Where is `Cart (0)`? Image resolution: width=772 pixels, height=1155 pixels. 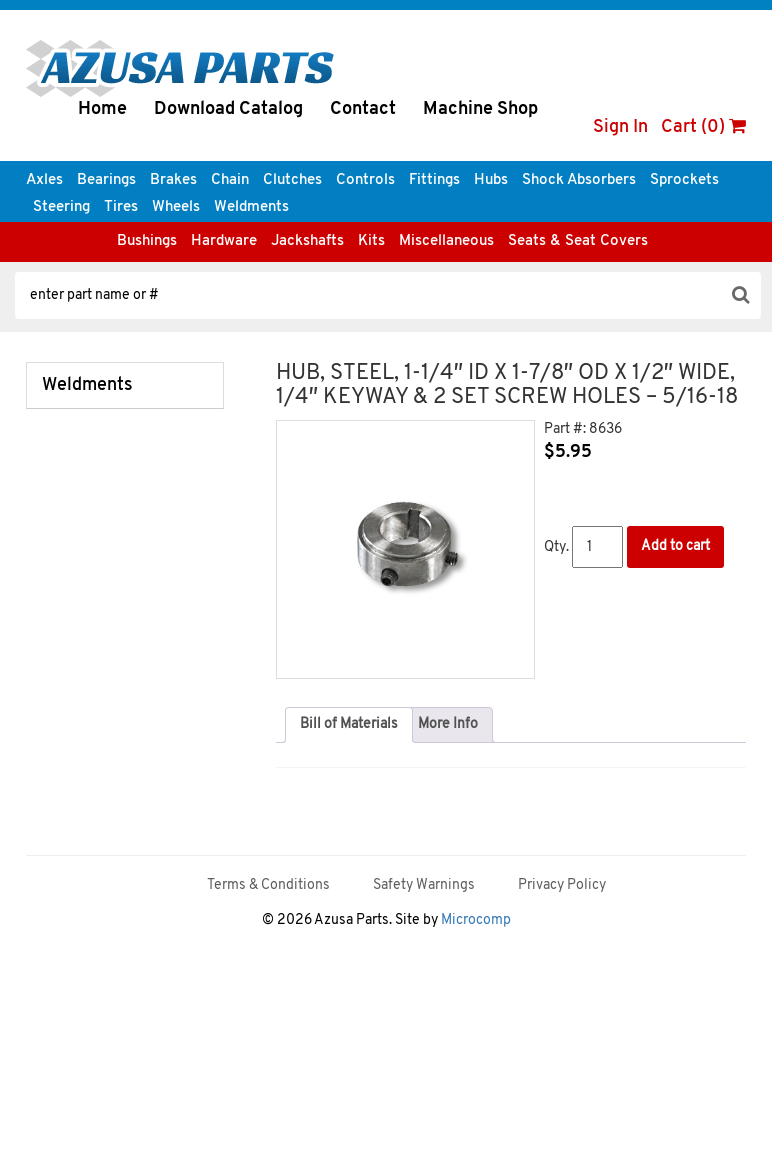 Cart (0) is located at coordinates (703, 127).